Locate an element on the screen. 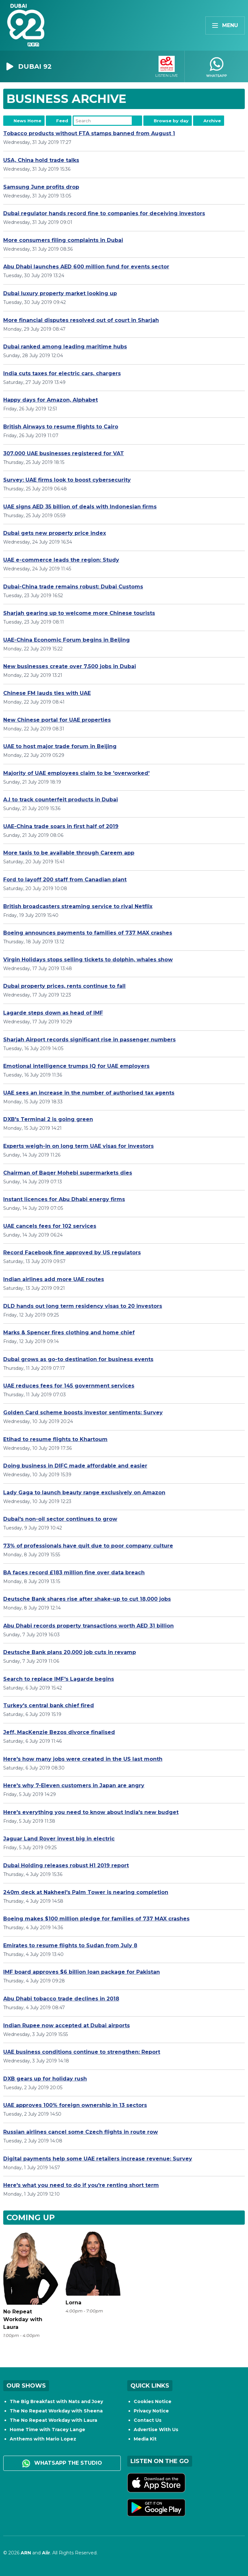  New Chinese portal for UAE properties is located at coordinates (57, 720).